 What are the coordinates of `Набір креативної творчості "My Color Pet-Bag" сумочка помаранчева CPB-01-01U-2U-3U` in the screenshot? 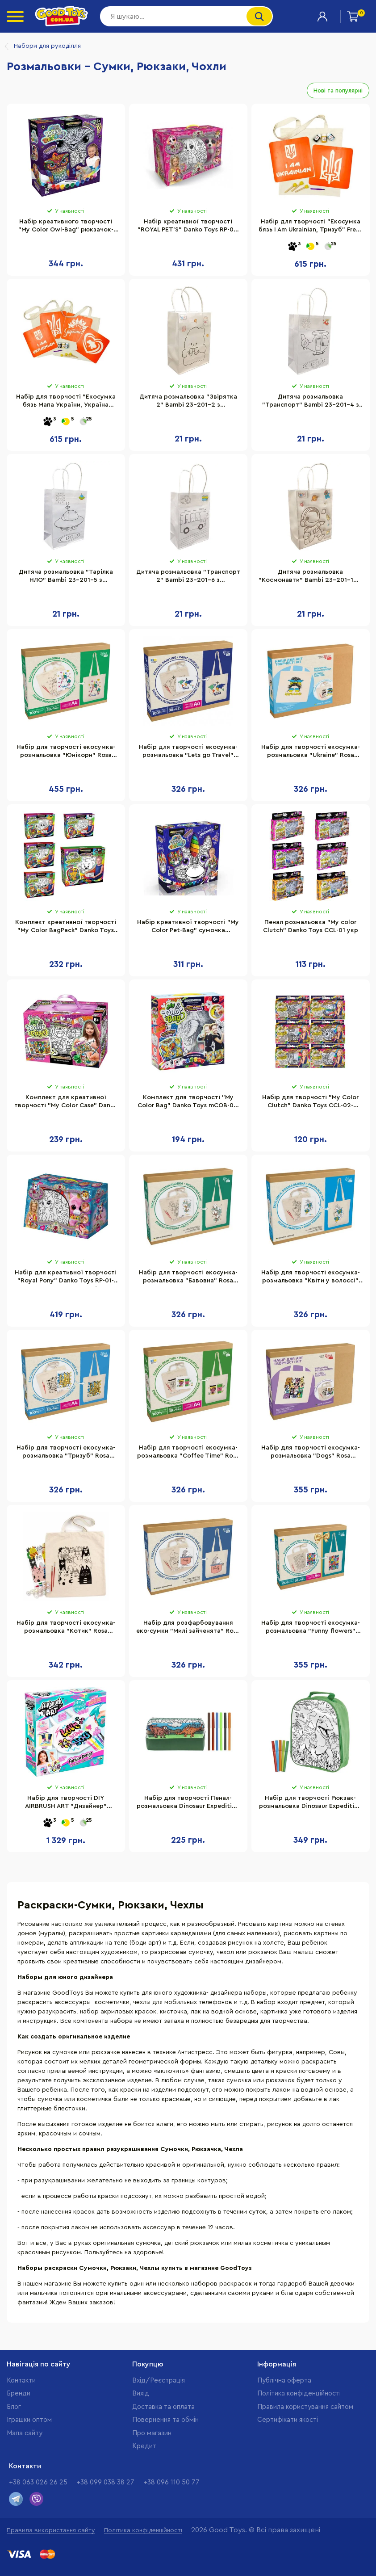 It's located at (188, 927).